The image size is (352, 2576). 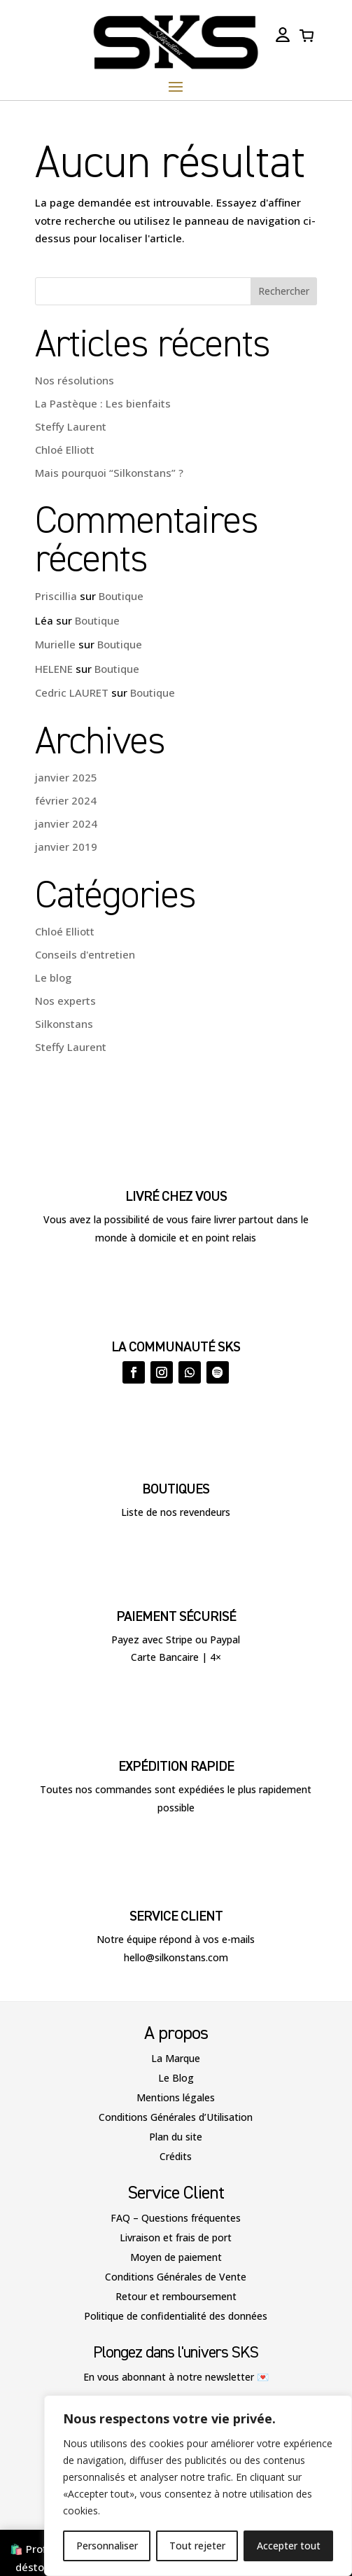 I want to click on Priscillia, so click(x=56, y=596).